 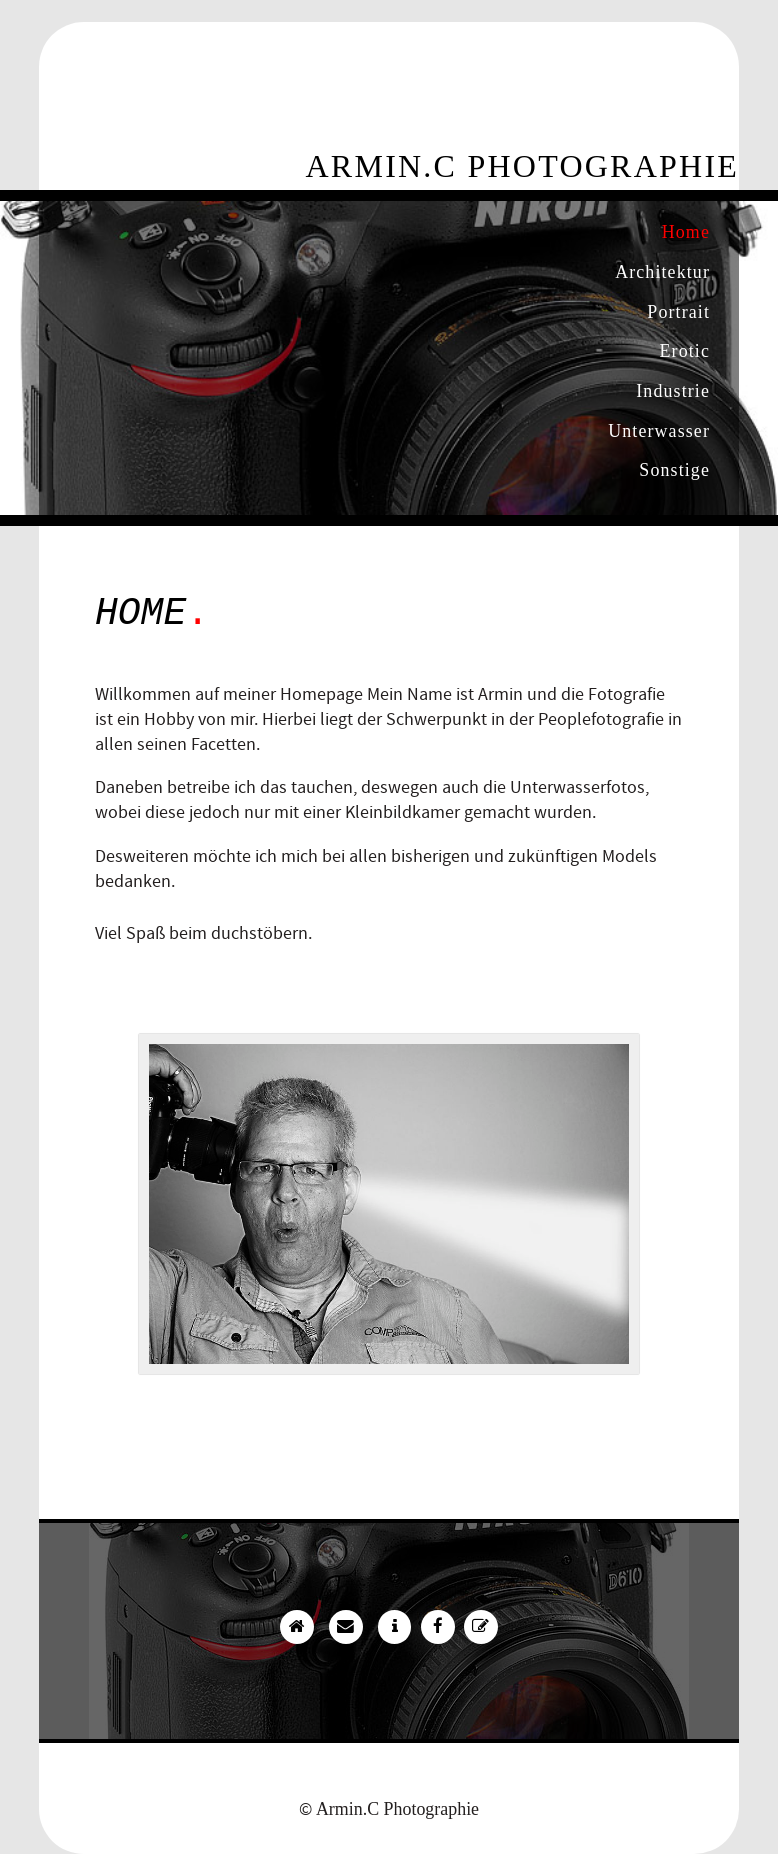 What do you see at coordinates (674, 470) in the screenshot?
I see `Sonstige` at bounding box center [674, 470].